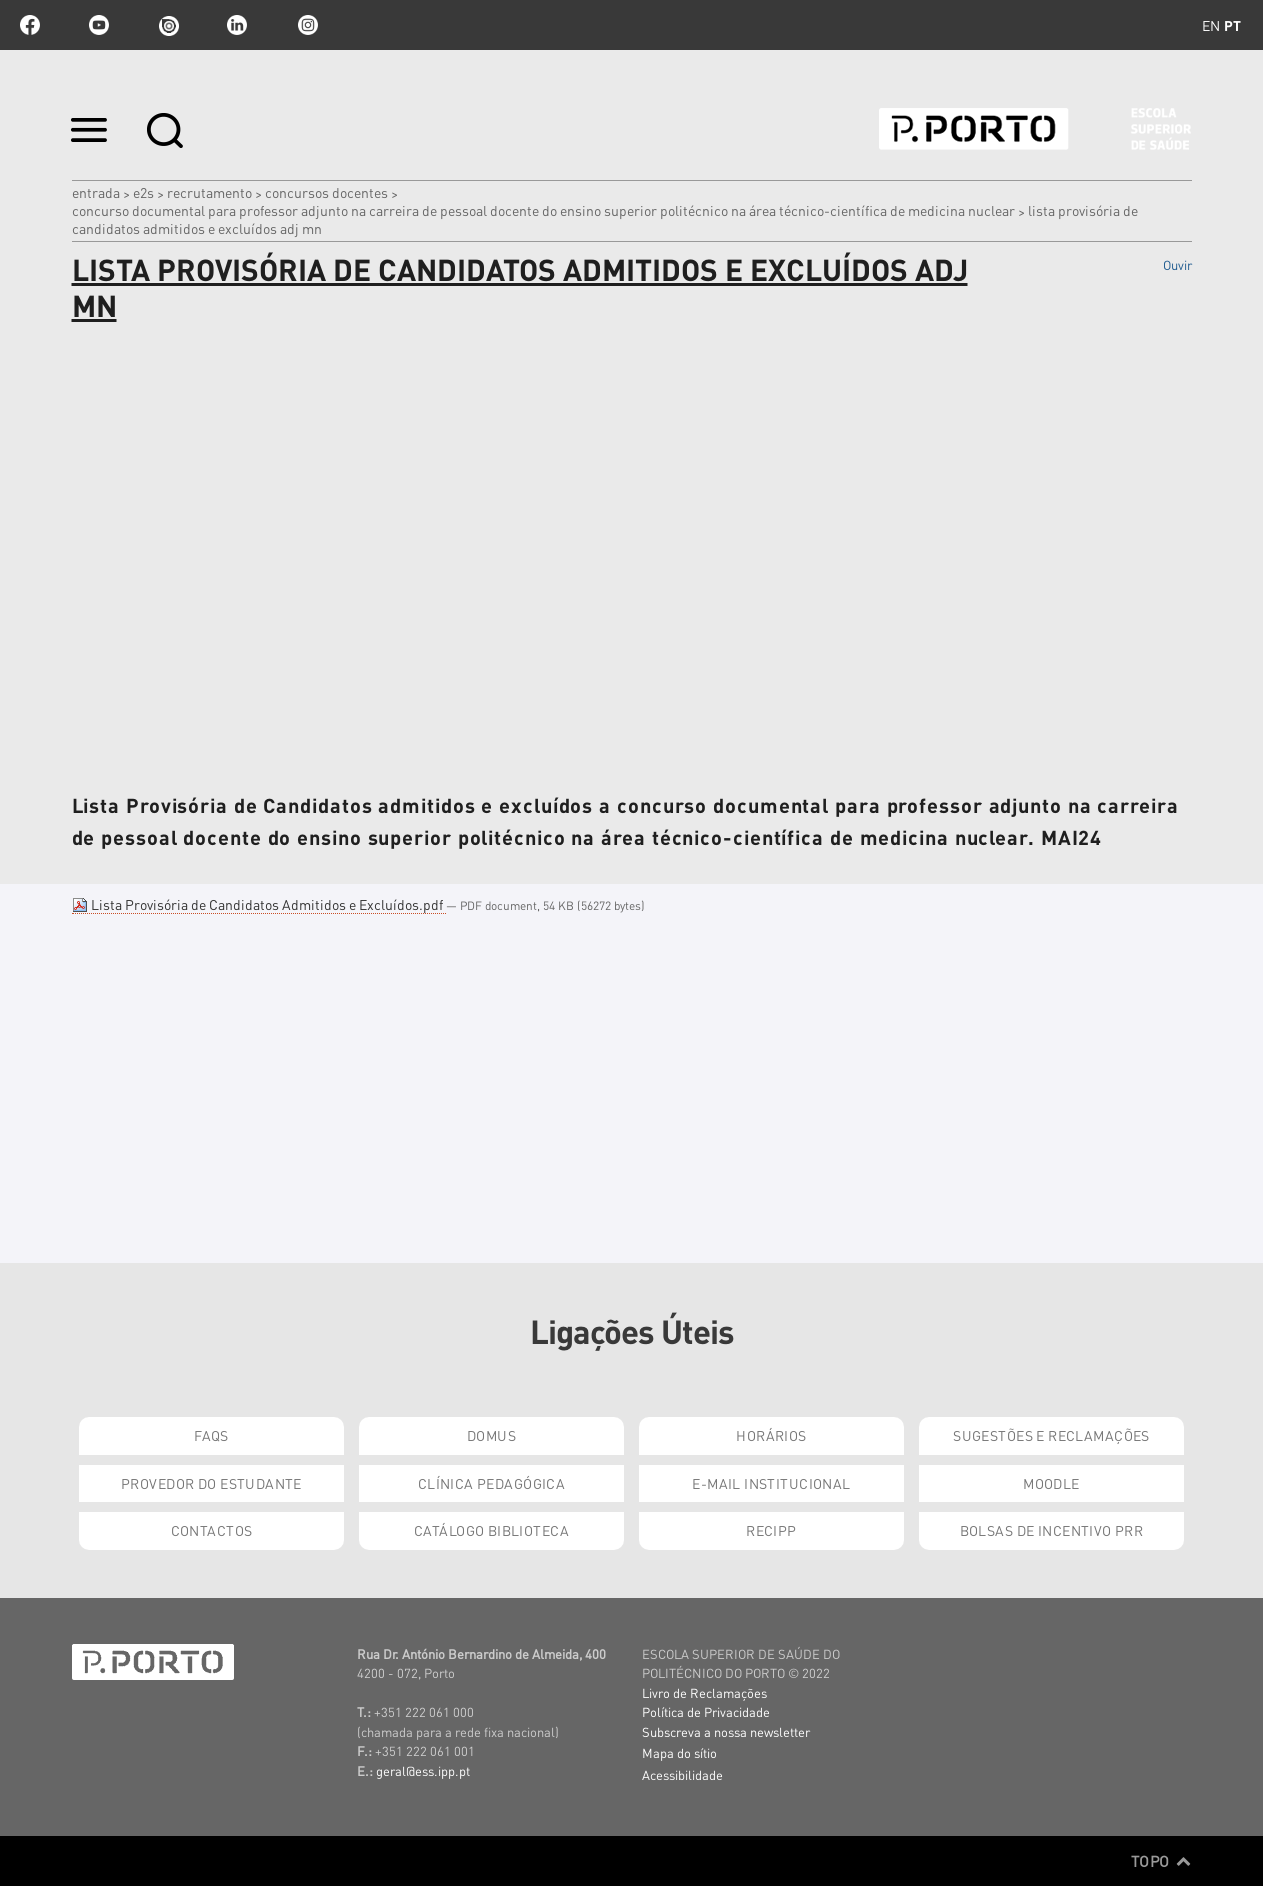 The height and width of the screenshot is (1886, 1263). What do you see at coordinates (706, 1711) in the screenshot?
I see `Política de Privacidade` at bounding box center [706, 1711].